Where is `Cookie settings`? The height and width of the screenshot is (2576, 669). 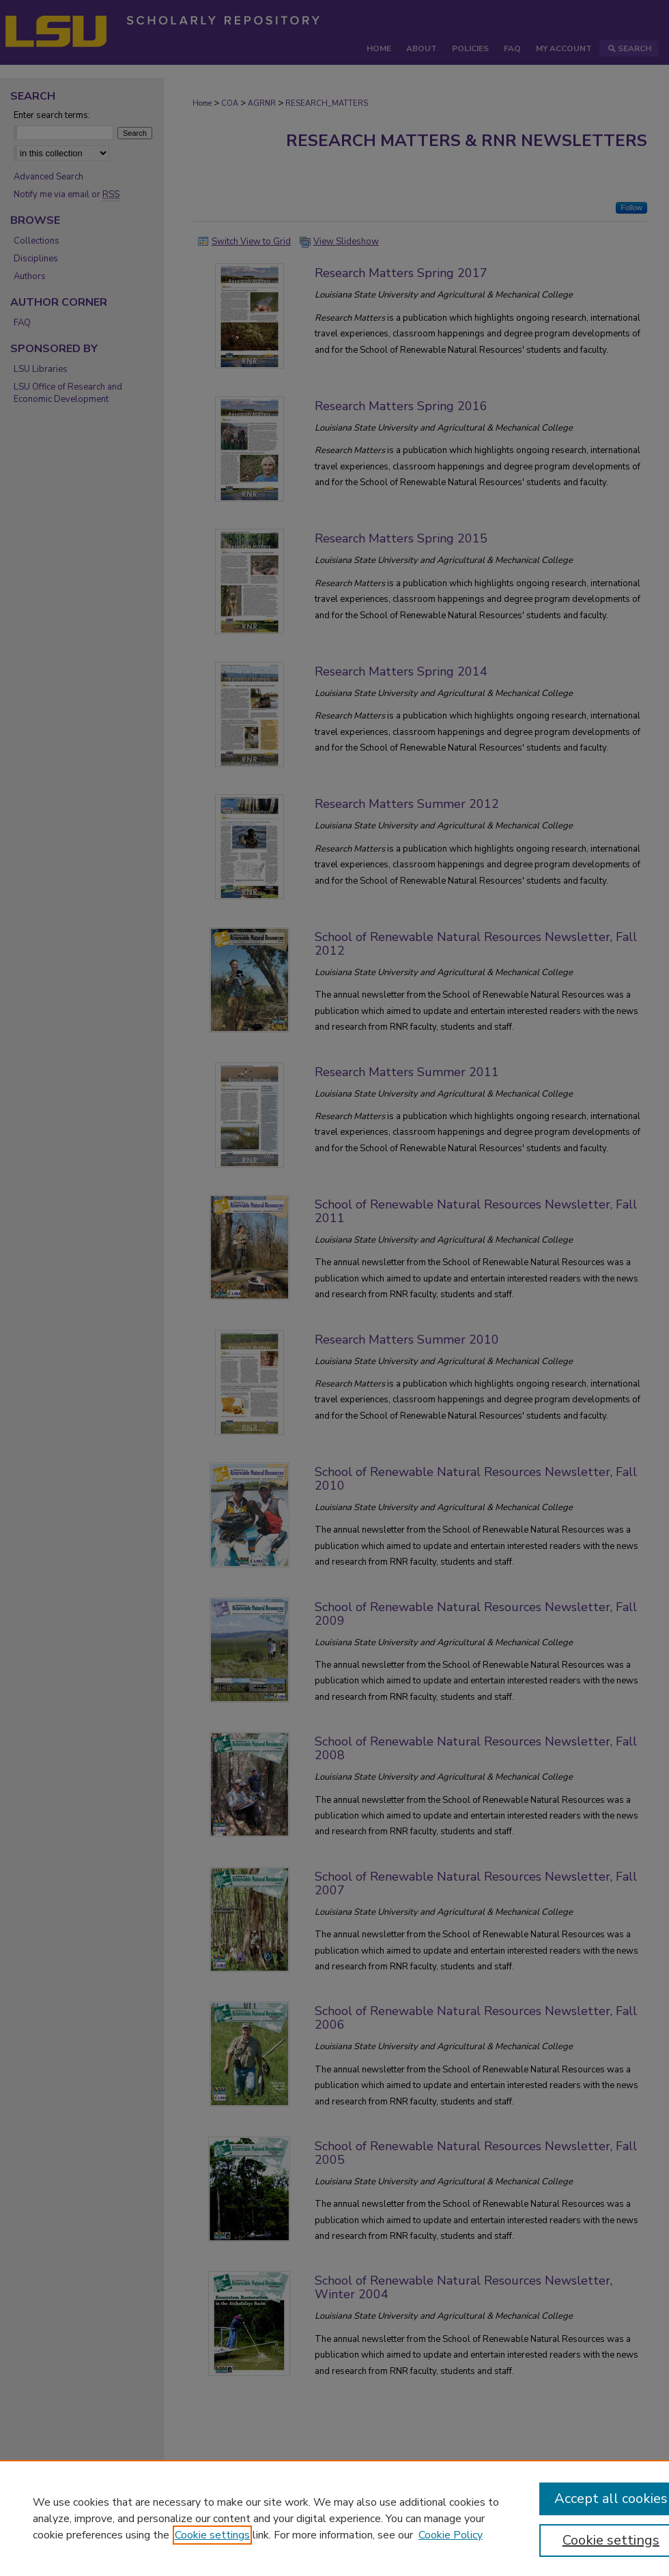 Cookie settings is located at coordinates (212, 2535).